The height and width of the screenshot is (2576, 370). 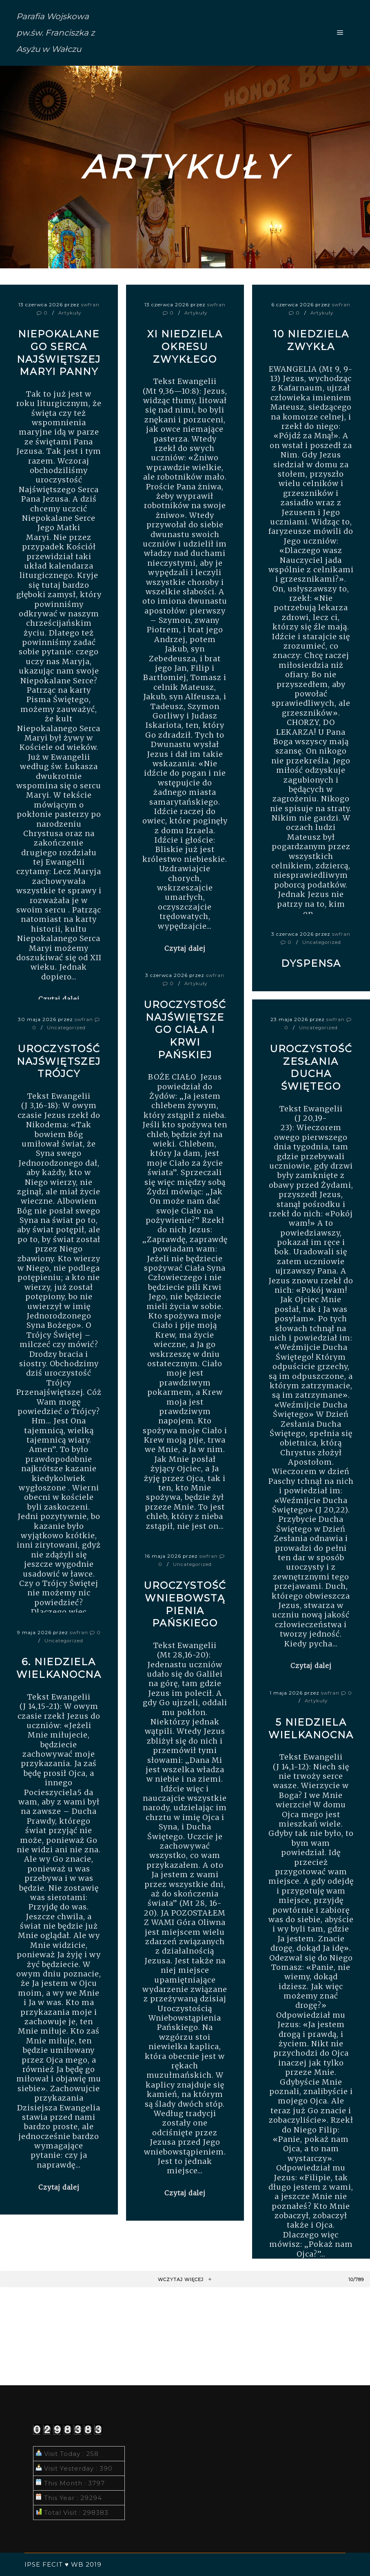 I want to click on Uroczystość Wniebowstąpienia Pańskiego, so click(x=185, y=1604).